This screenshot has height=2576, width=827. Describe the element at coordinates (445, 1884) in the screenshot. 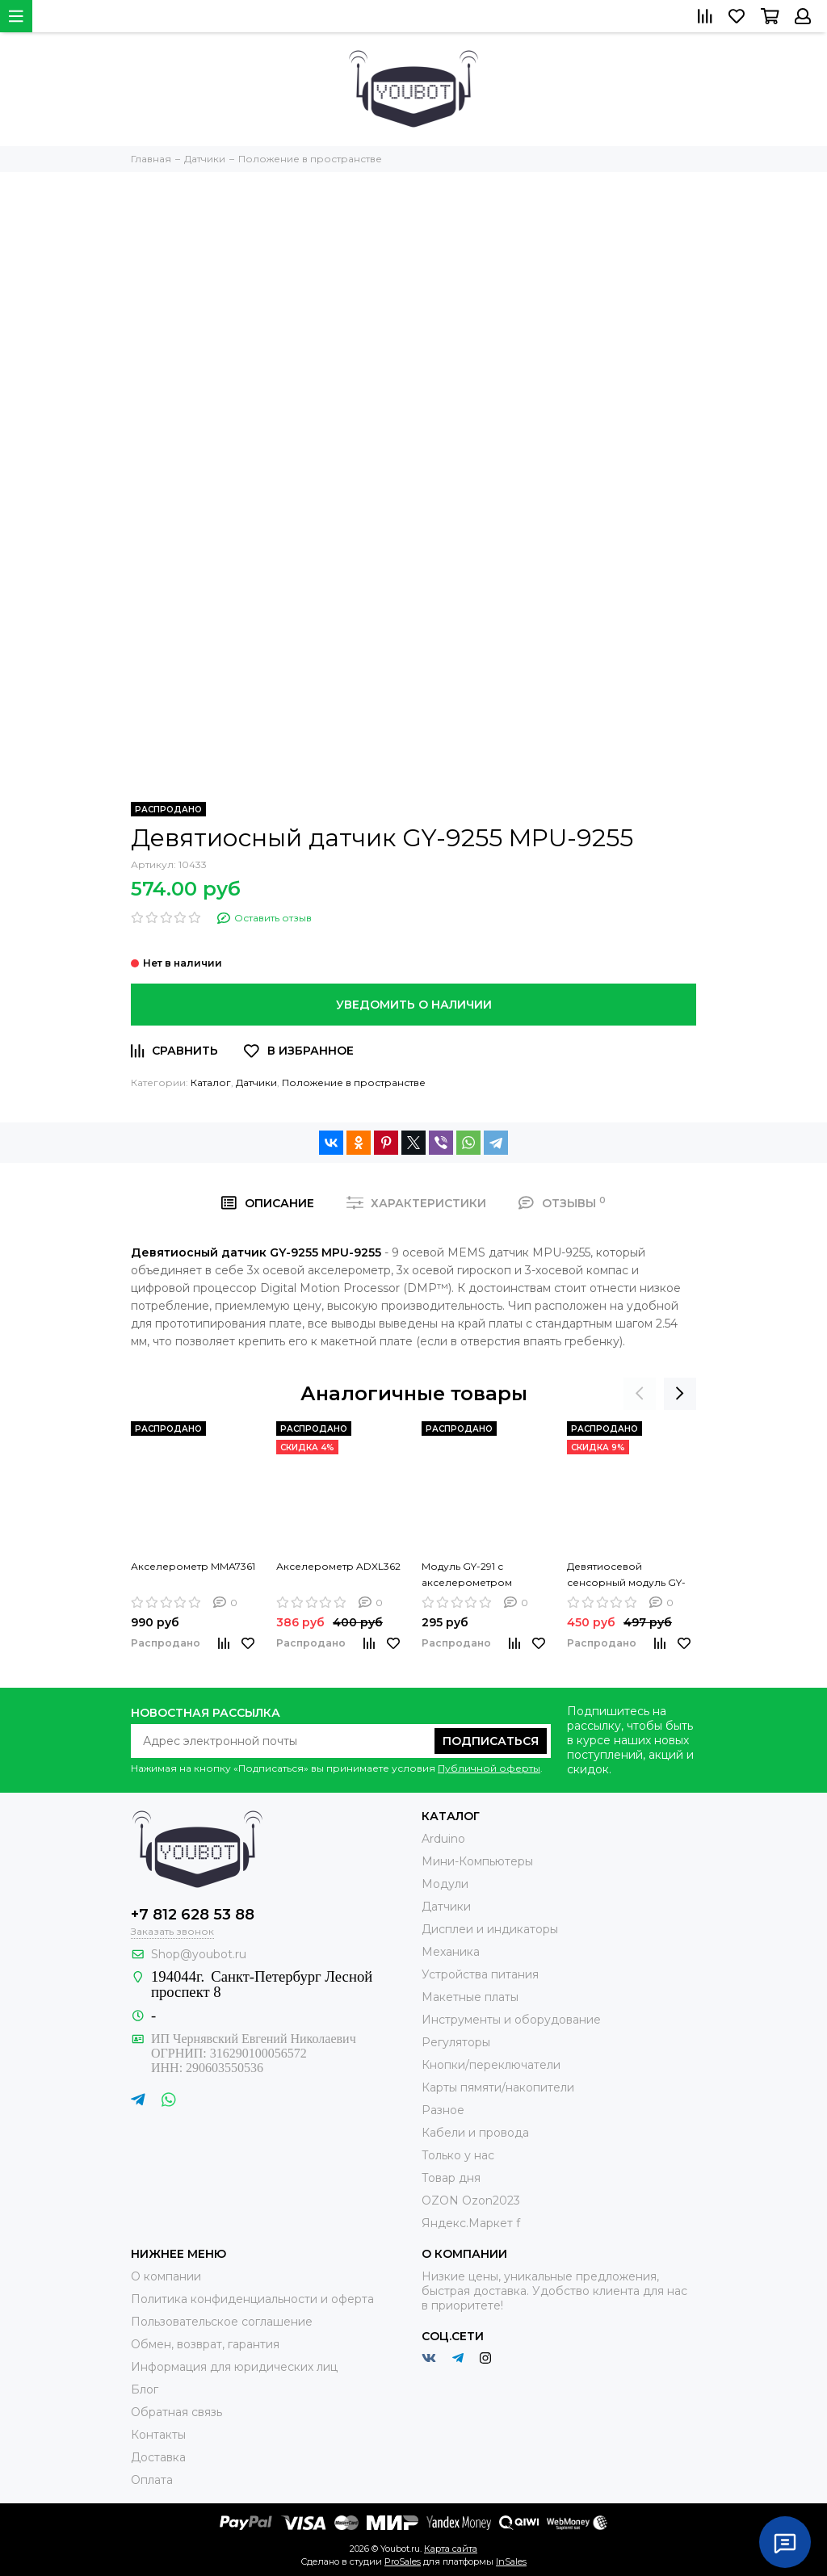

I see `Модули` at that location.